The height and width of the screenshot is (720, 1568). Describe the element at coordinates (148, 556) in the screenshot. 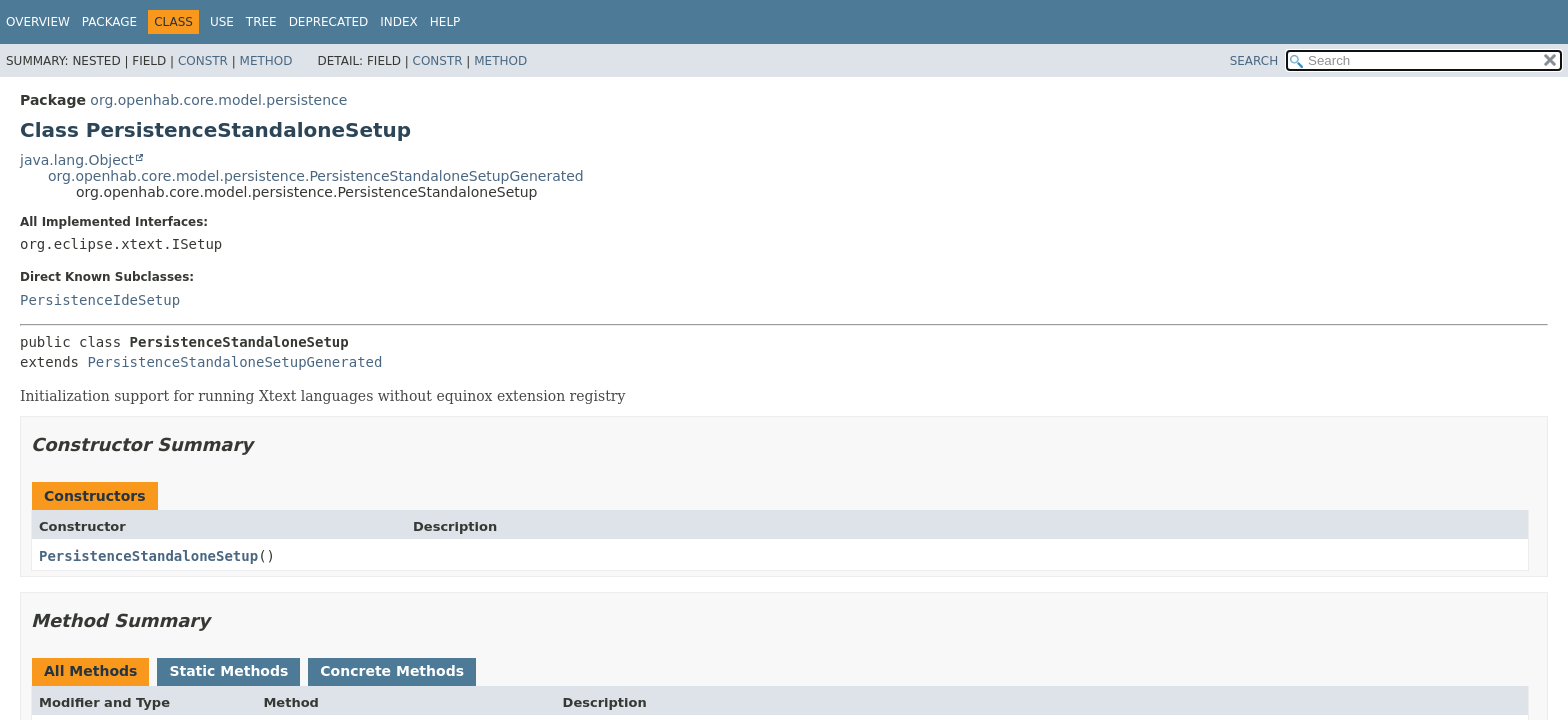

I see `PersistenceStandaloneSetup` at that location.